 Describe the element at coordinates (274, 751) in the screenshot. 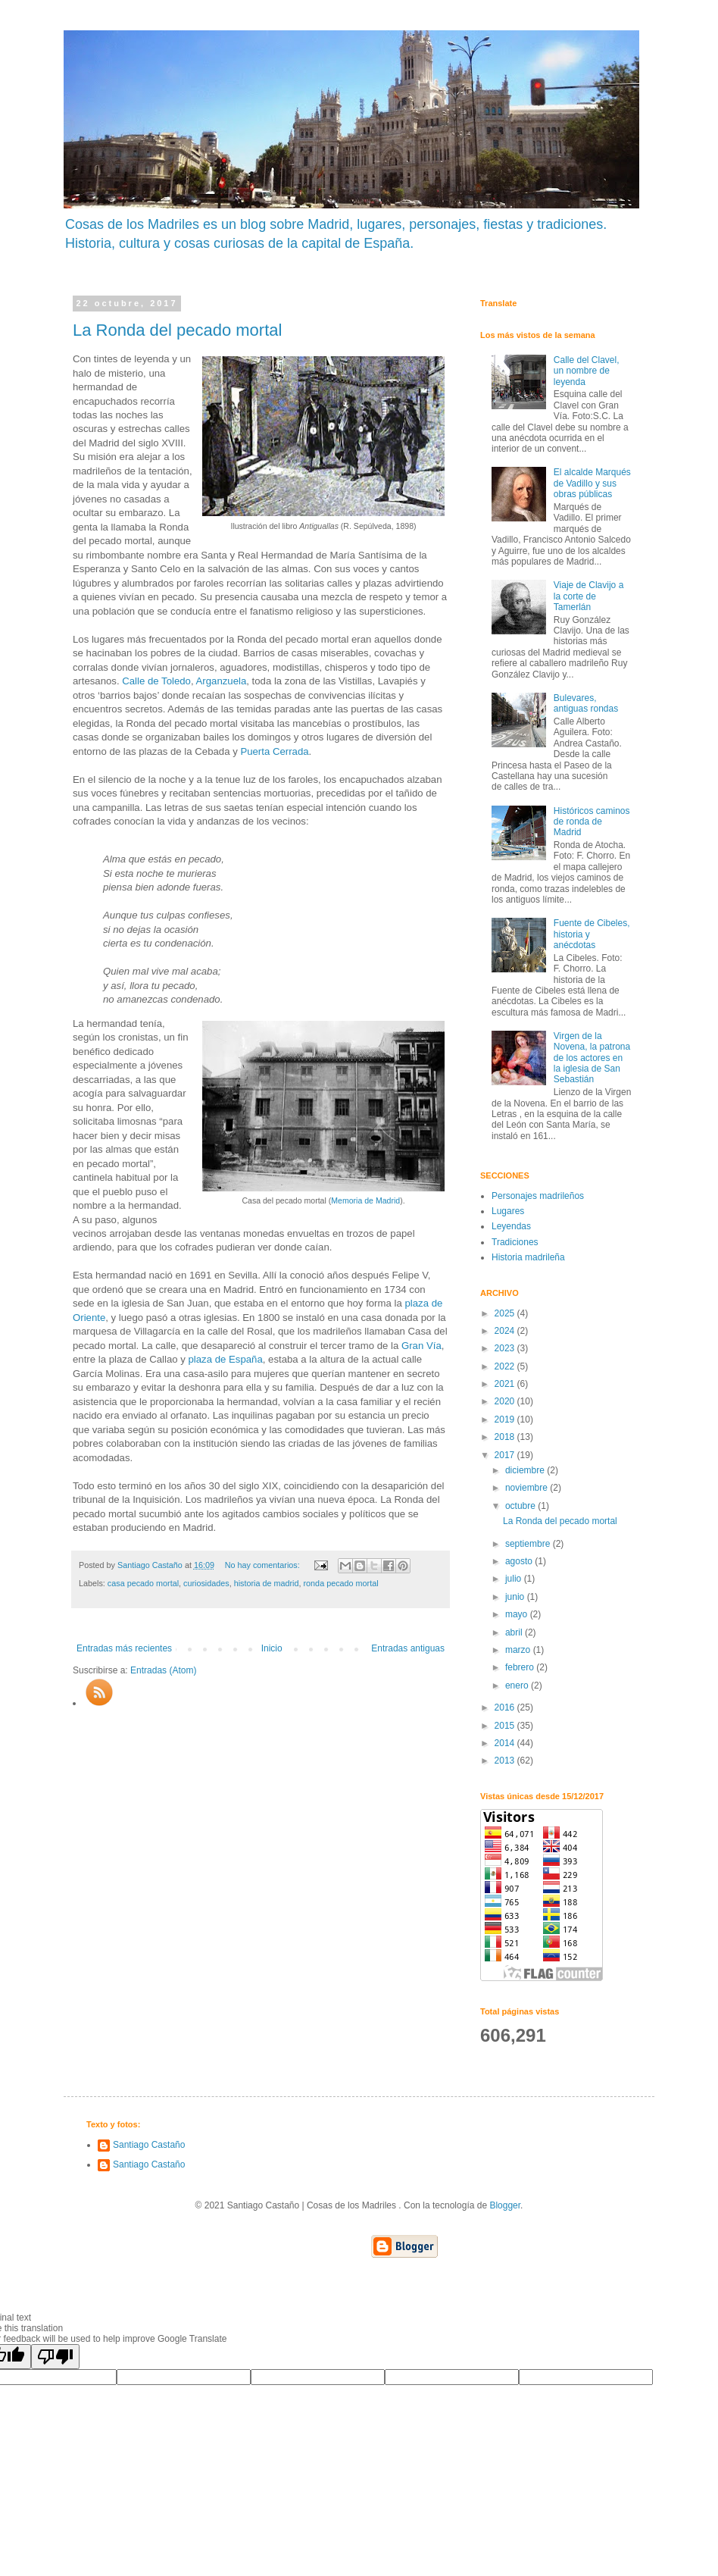

I see `Puerta Cerrada` at that location.